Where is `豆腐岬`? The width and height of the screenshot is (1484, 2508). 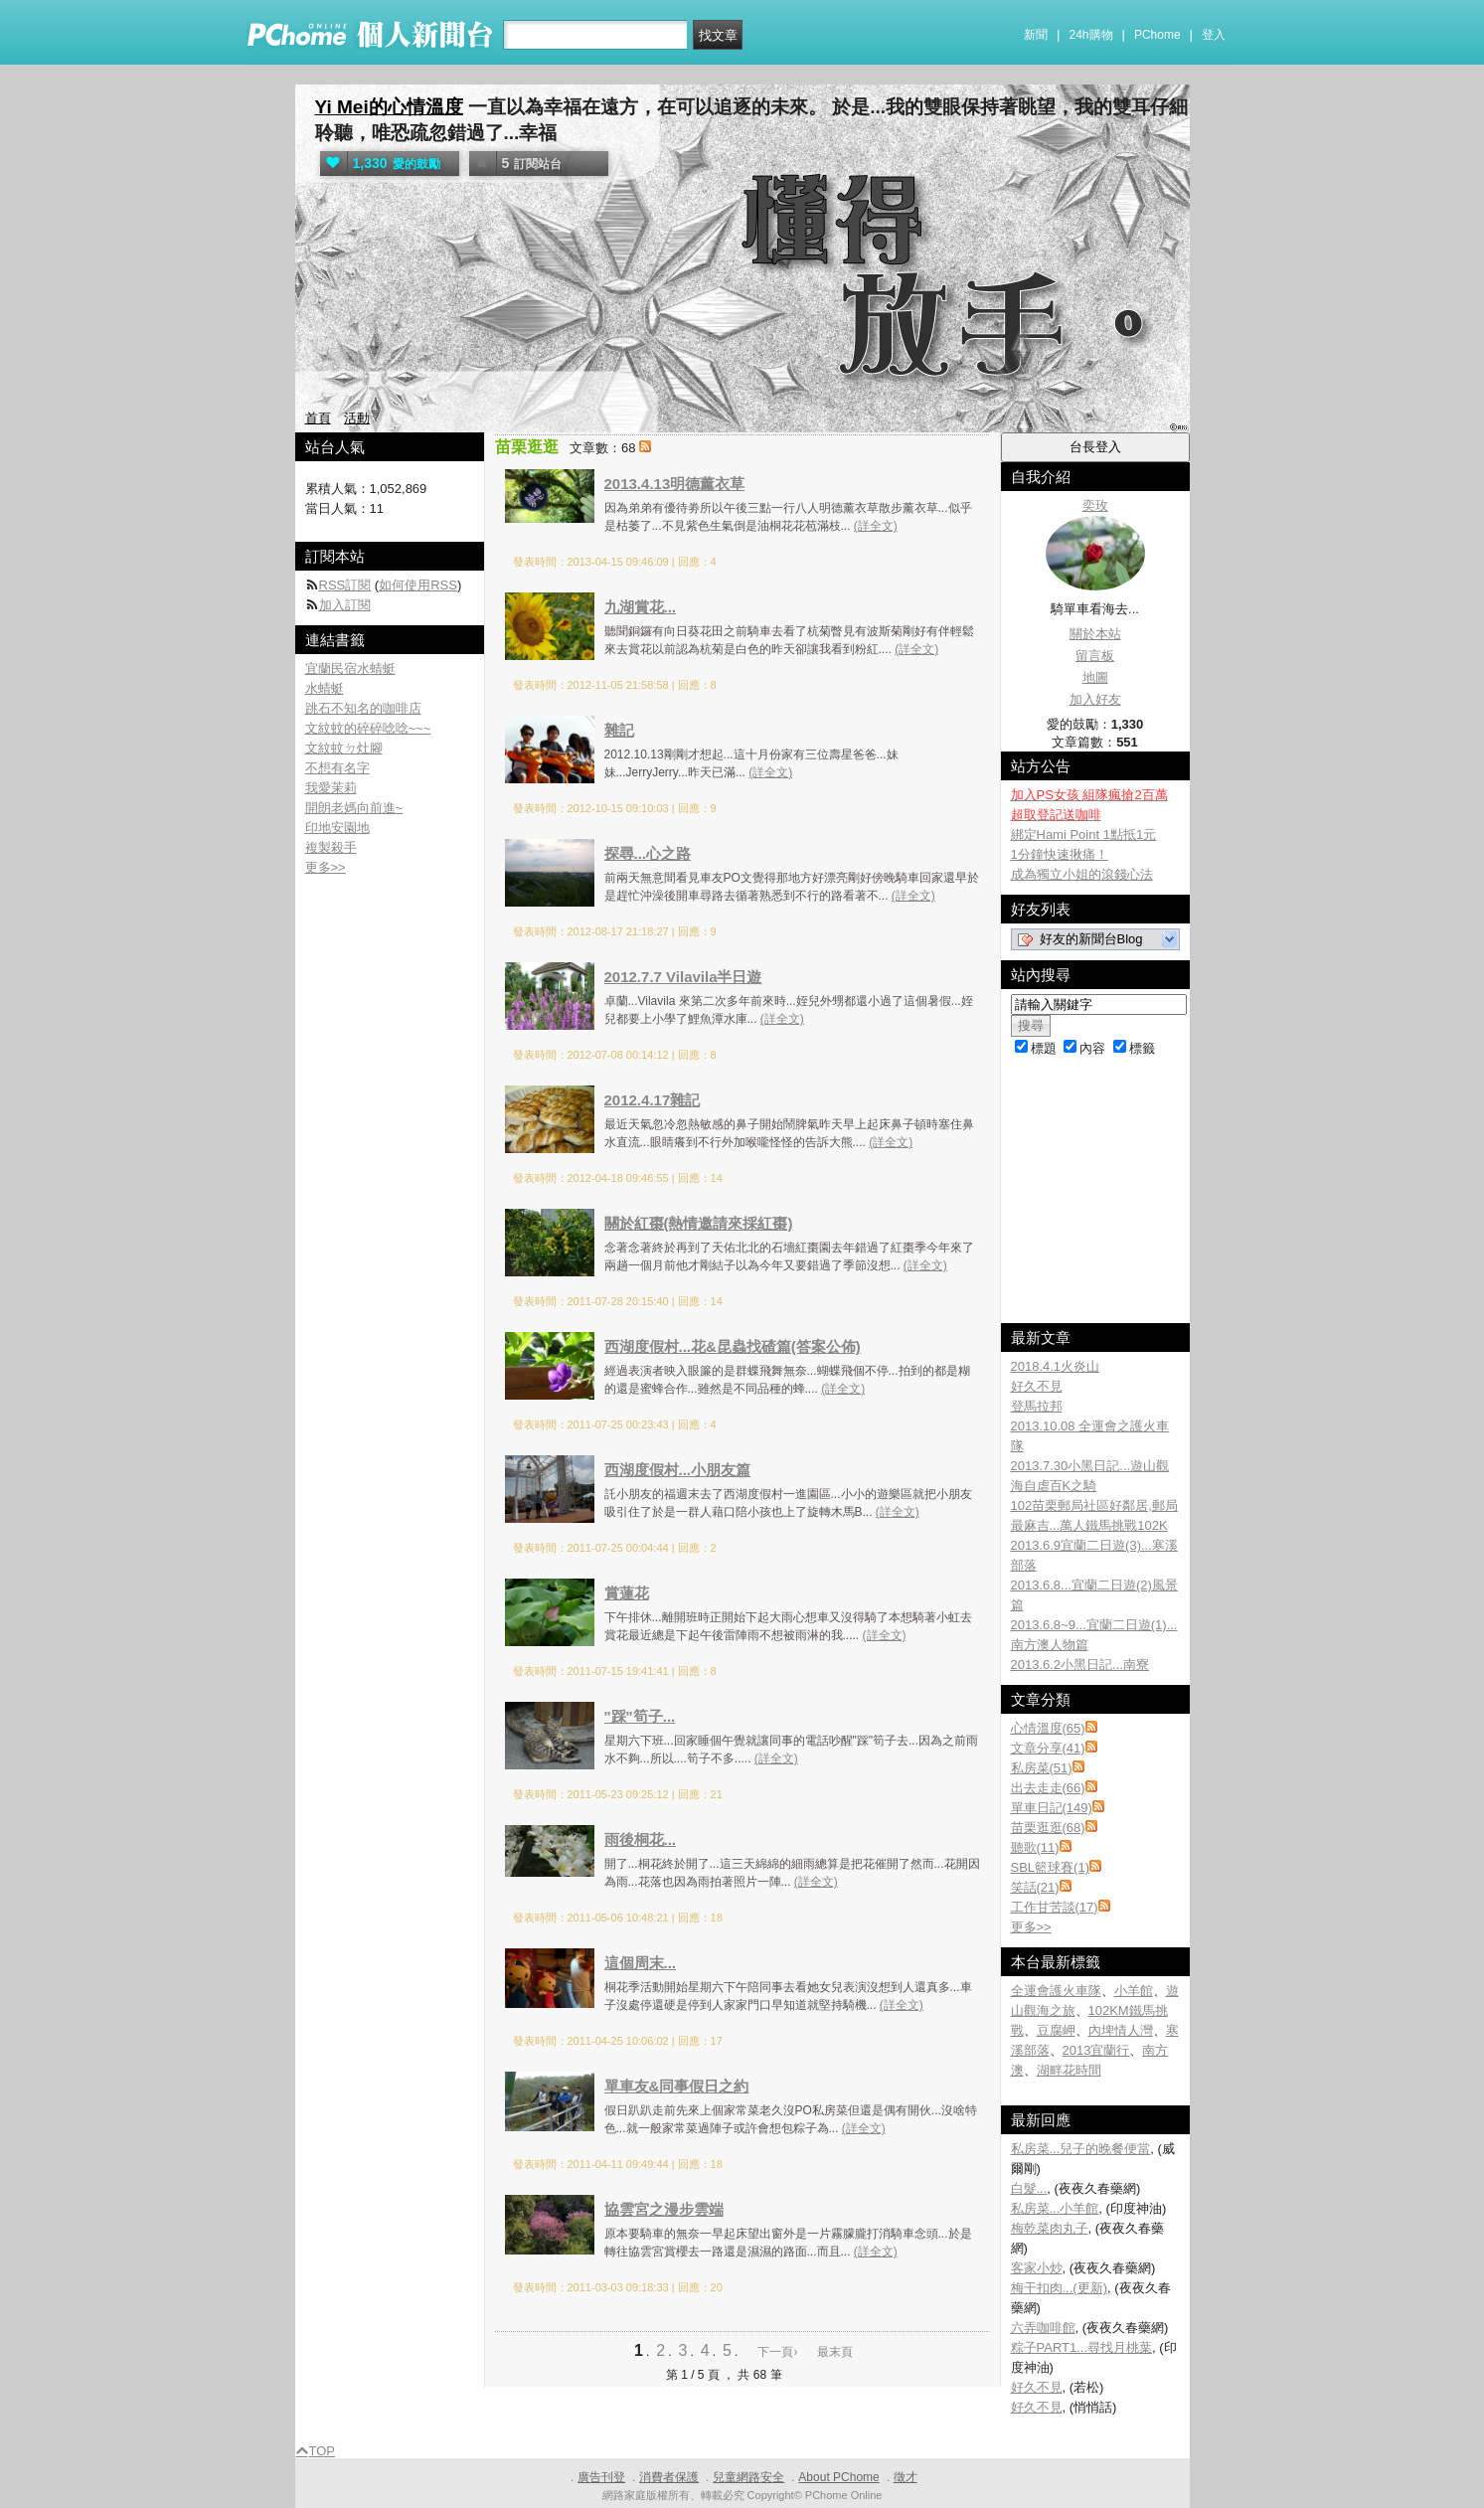 豆腐岬 is located at coordinates (1056, 2030).